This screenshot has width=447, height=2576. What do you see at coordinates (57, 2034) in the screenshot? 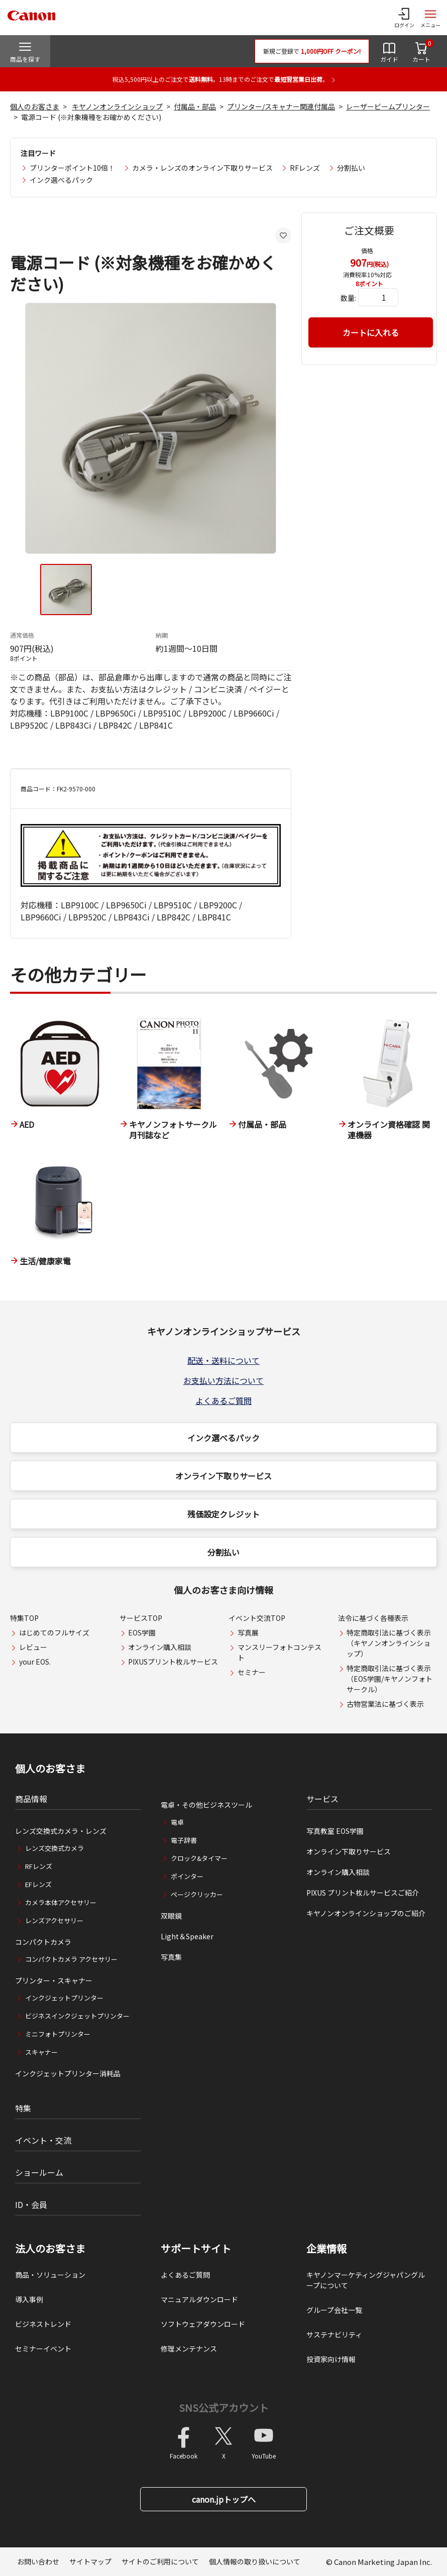
I see `ミニフォトプリンター` at bounding box center [57, 2034].